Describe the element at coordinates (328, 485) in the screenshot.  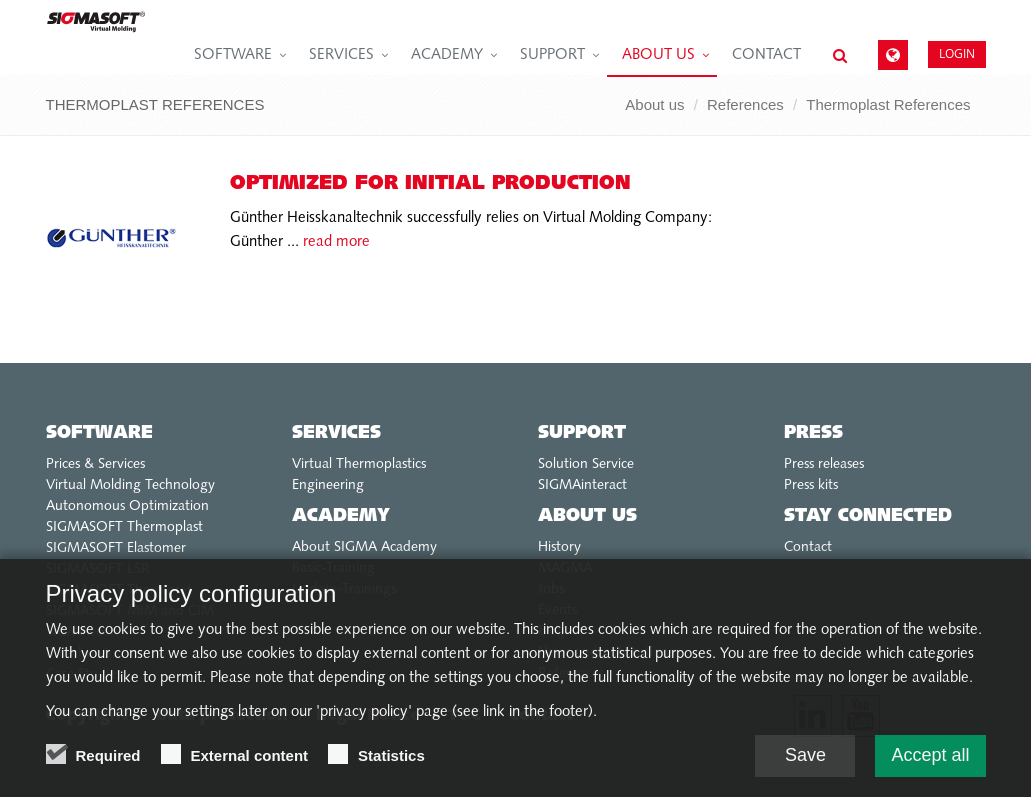
I see `Engineering` at that location.